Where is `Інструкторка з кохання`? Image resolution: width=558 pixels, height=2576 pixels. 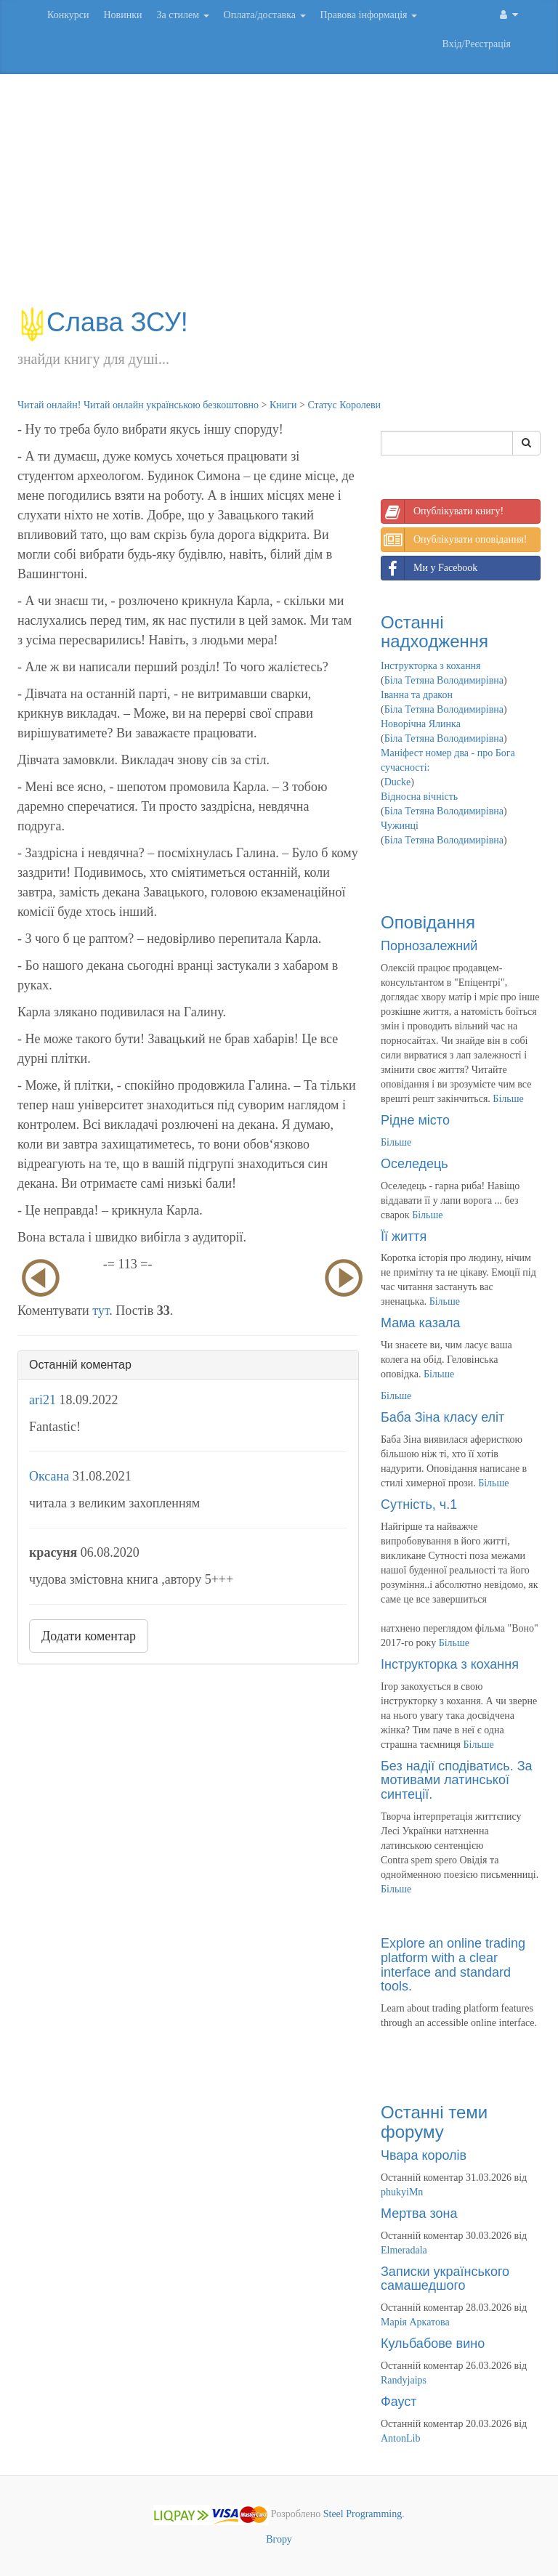
Інструкторка з кохання is located at coordinates (431, 665).